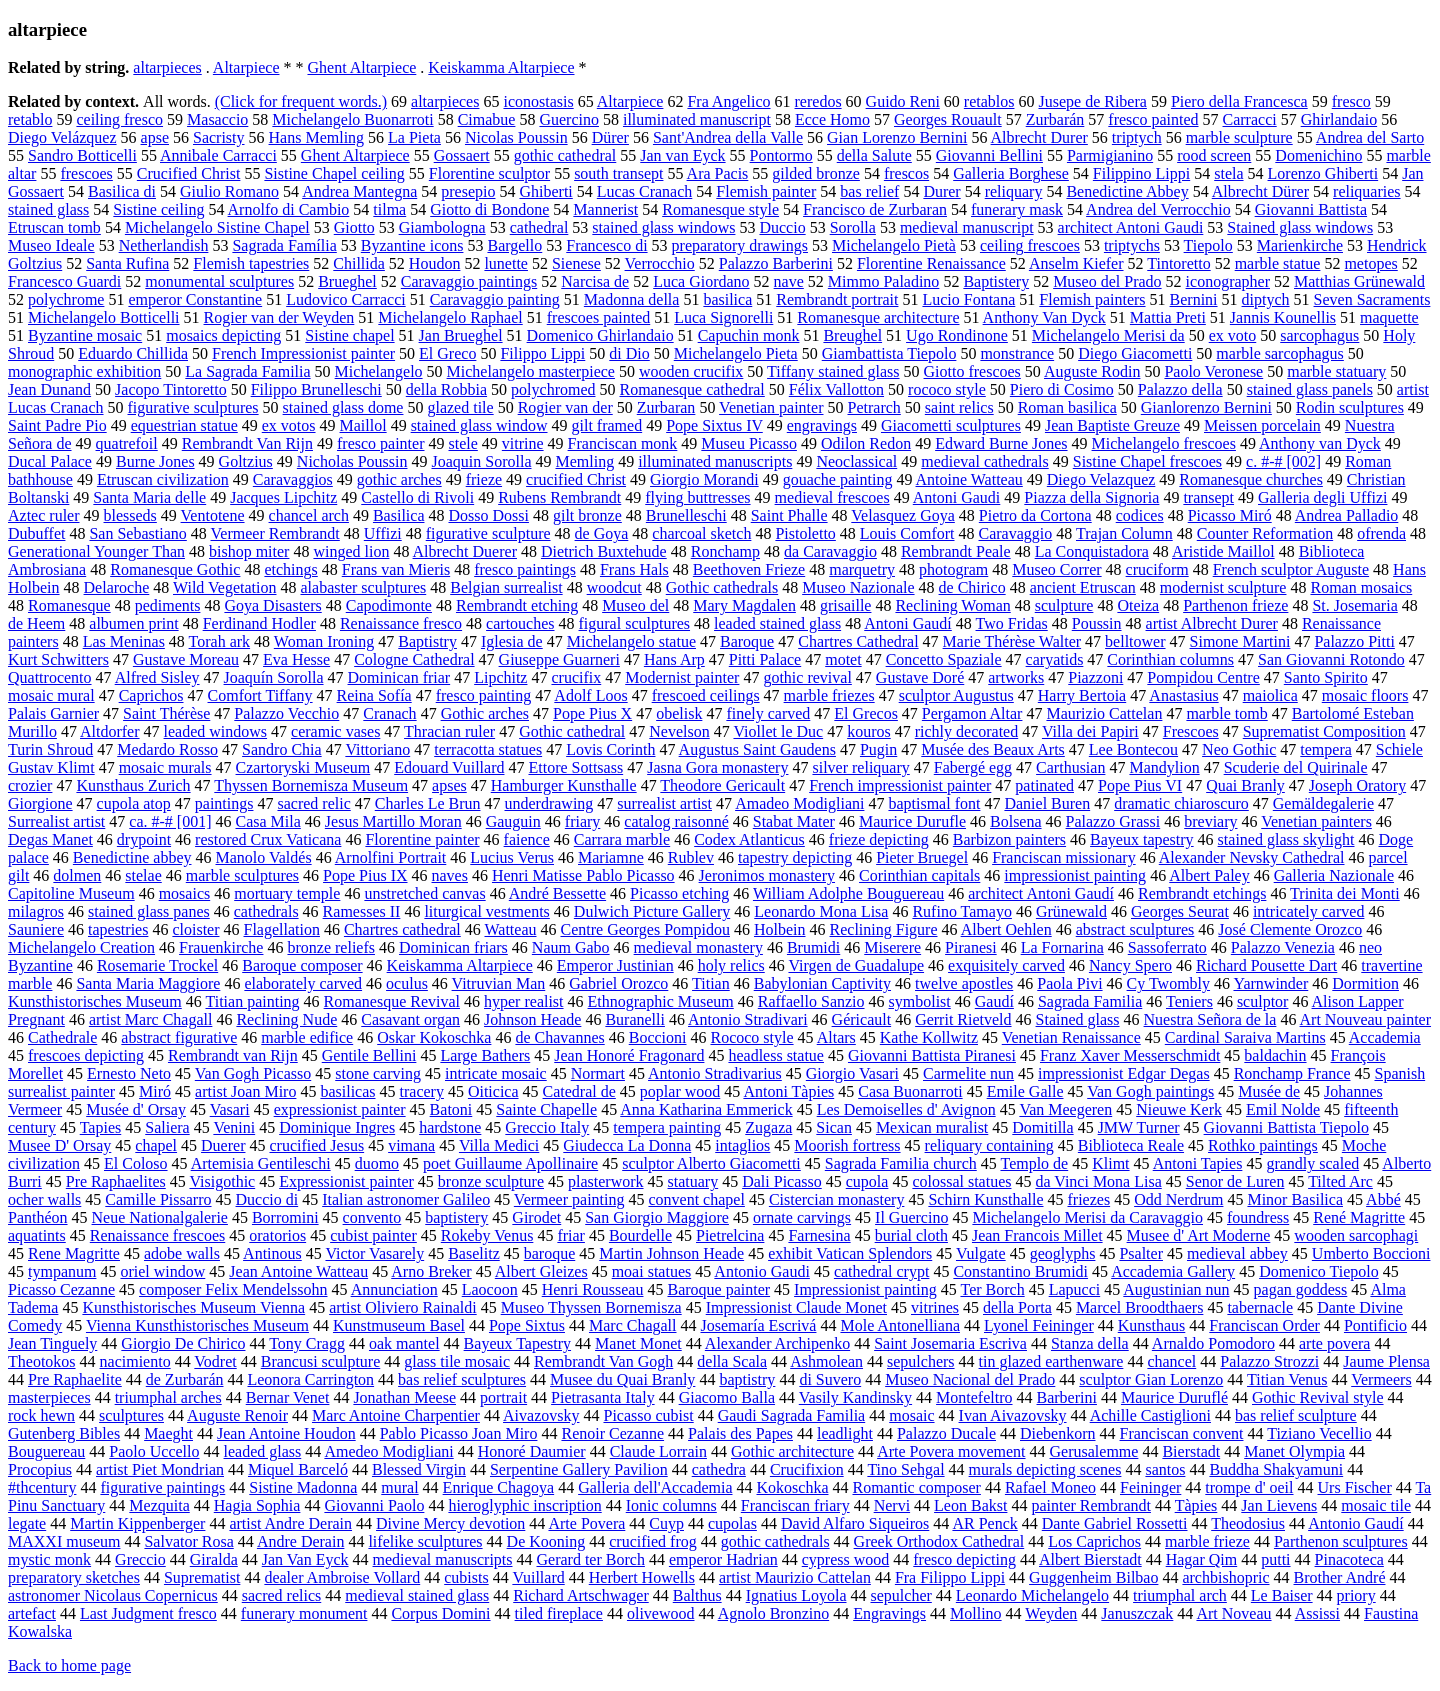  What do you see at coordinates (157, 965) in the screenshot?
I see `Rosemarie Trockel` at bounding box center [157, 965].